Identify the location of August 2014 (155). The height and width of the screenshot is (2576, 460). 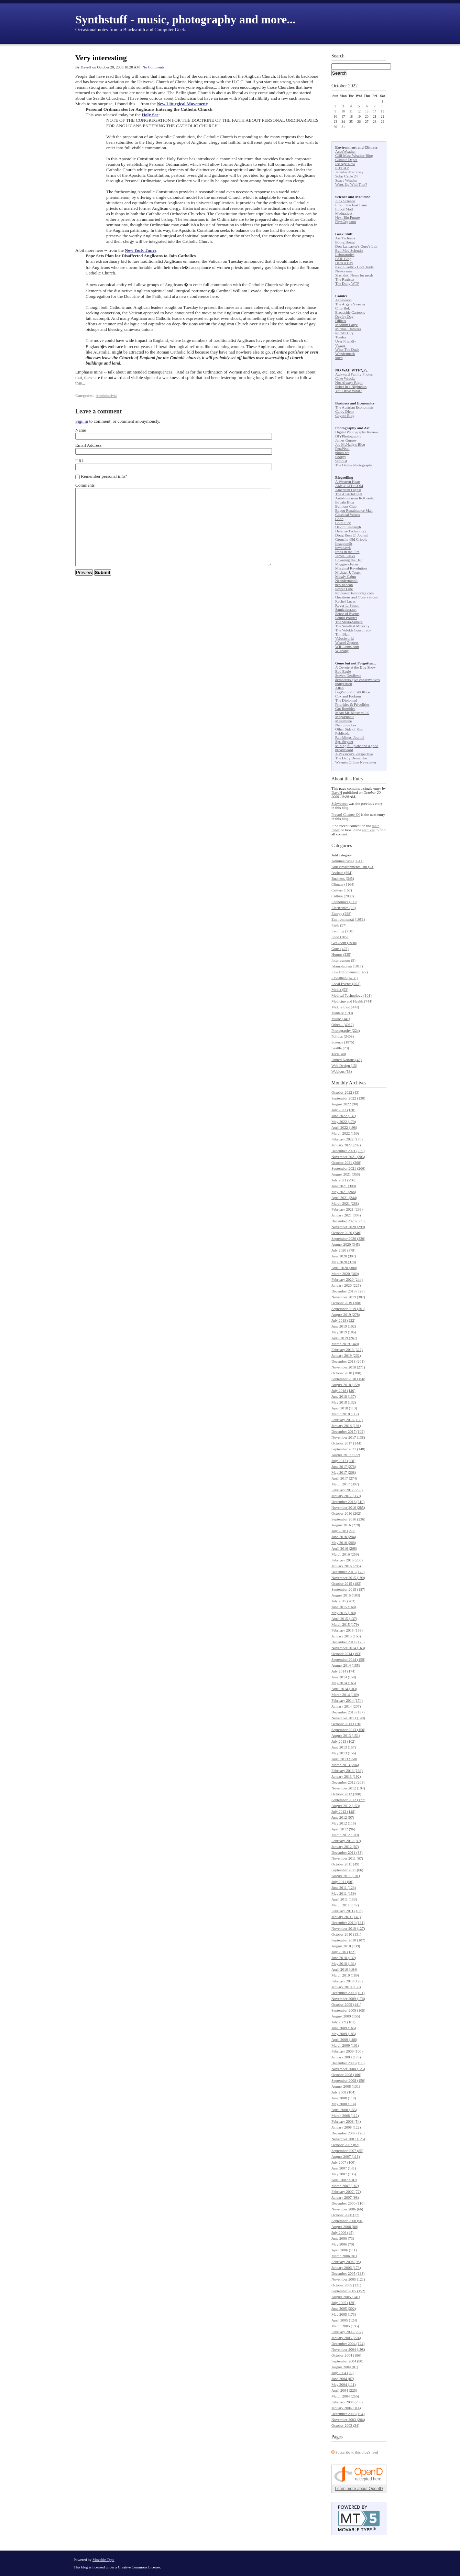
(345, 1665).